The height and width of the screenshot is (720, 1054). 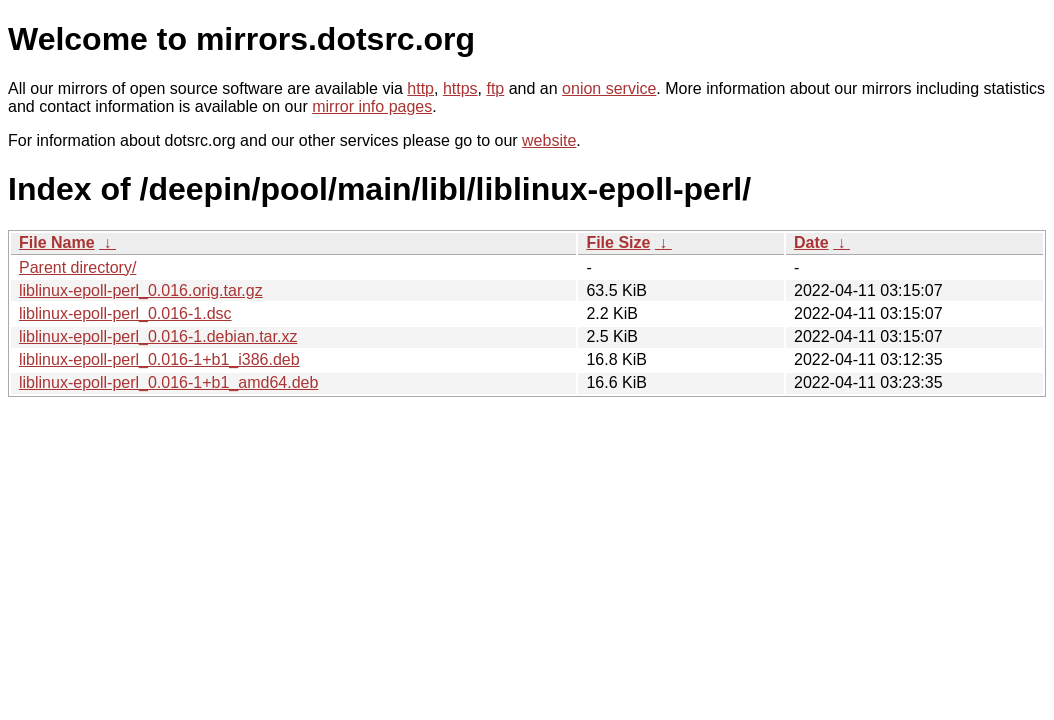 I want to click on File Size, so click(x=618, y=242).